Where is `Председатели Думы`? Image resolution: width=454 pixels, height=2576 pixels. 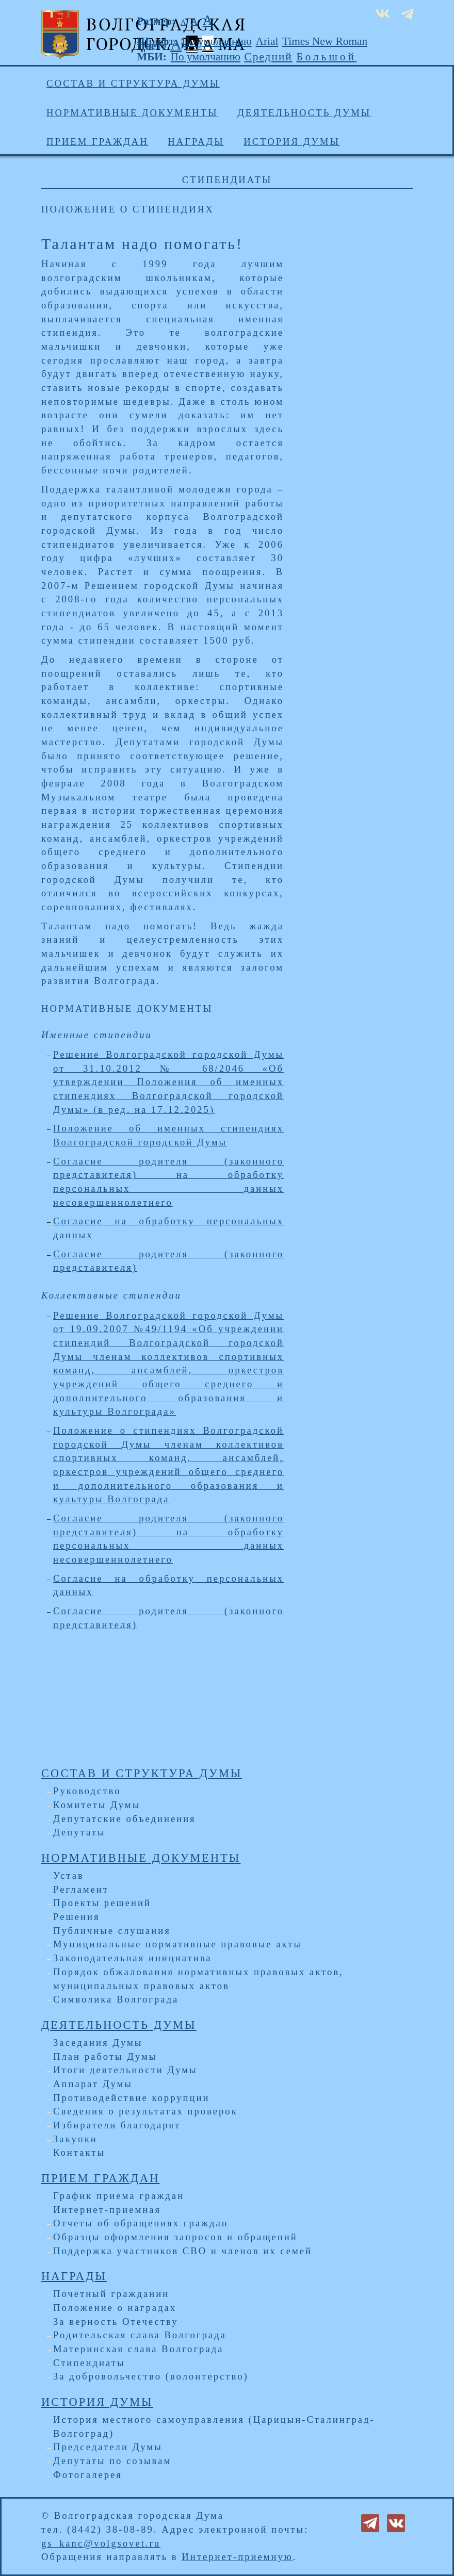
Председатели Думы is located at coordinates (108, 2446).